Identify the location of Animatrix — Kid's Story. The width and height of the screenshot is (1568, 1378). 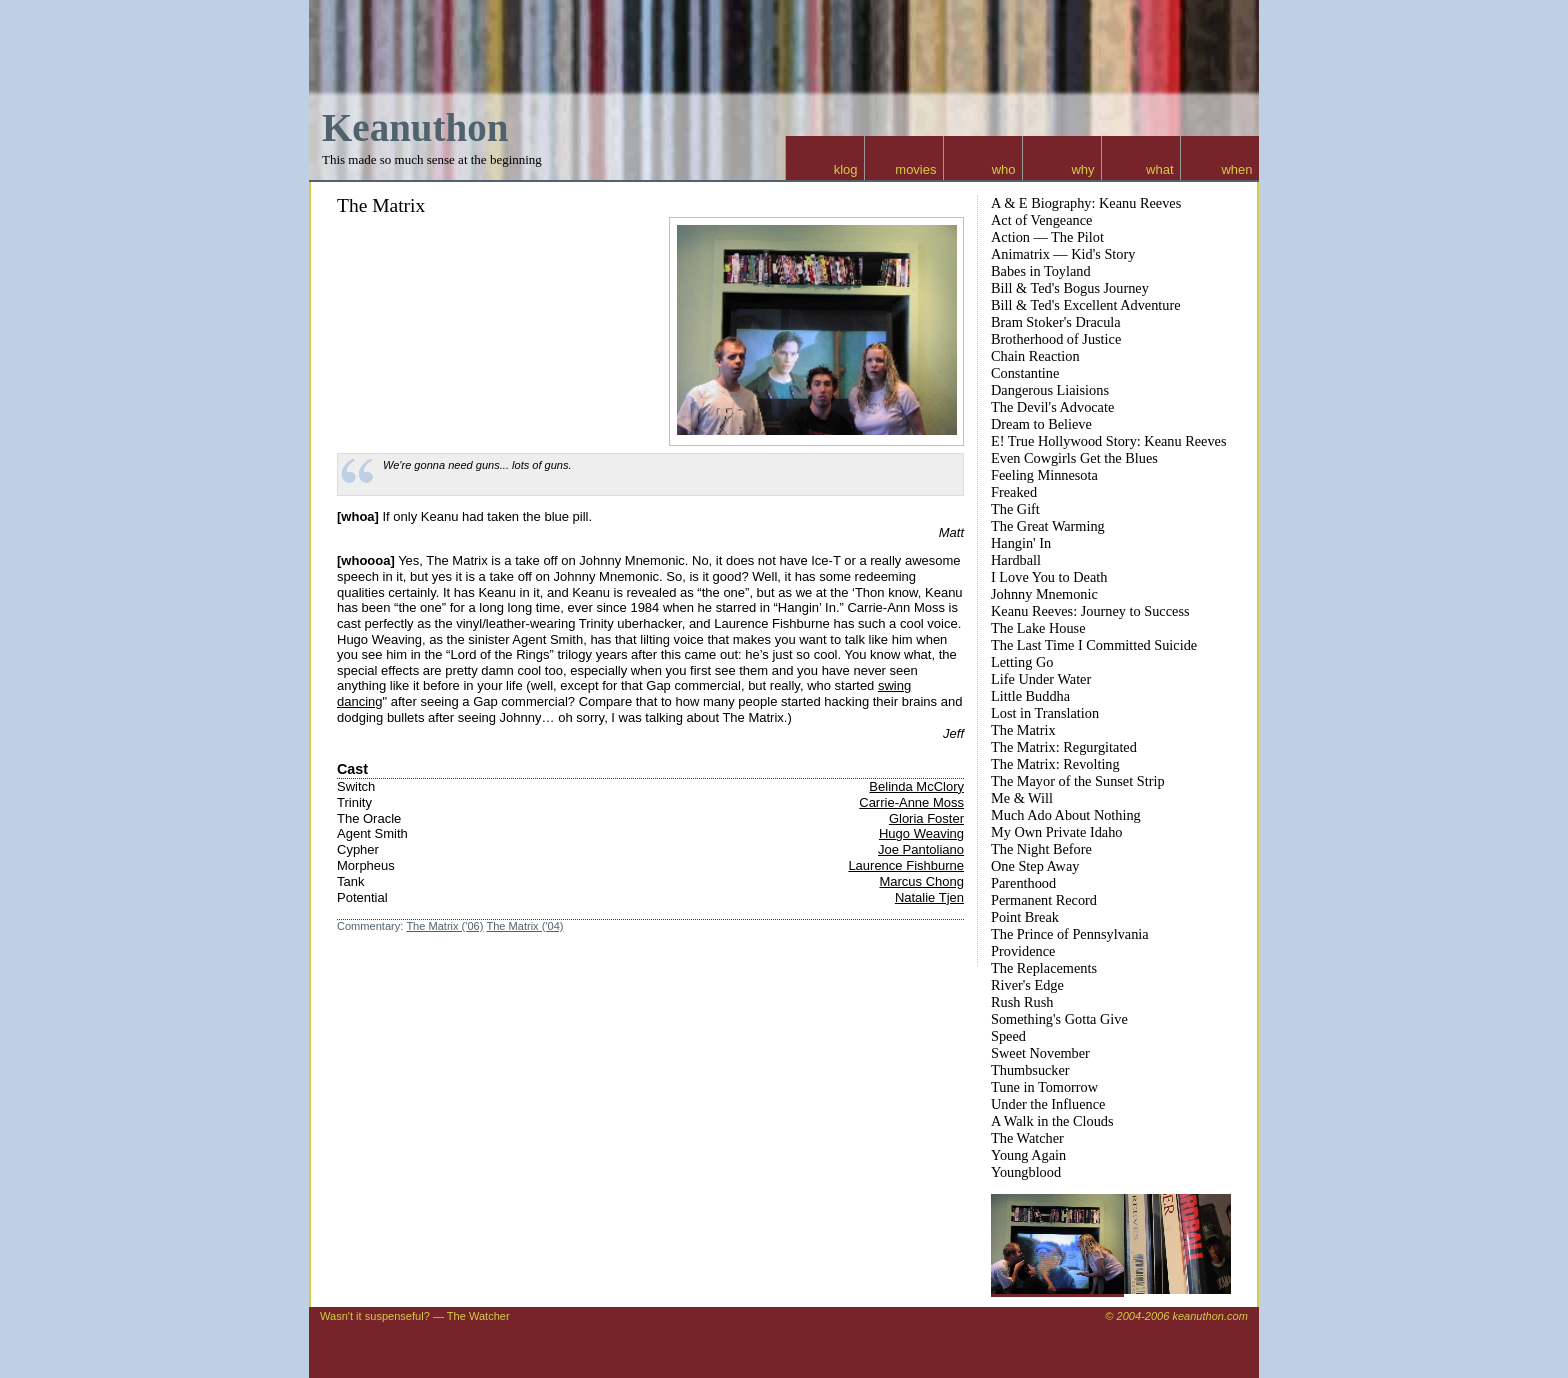
(1063, 254).